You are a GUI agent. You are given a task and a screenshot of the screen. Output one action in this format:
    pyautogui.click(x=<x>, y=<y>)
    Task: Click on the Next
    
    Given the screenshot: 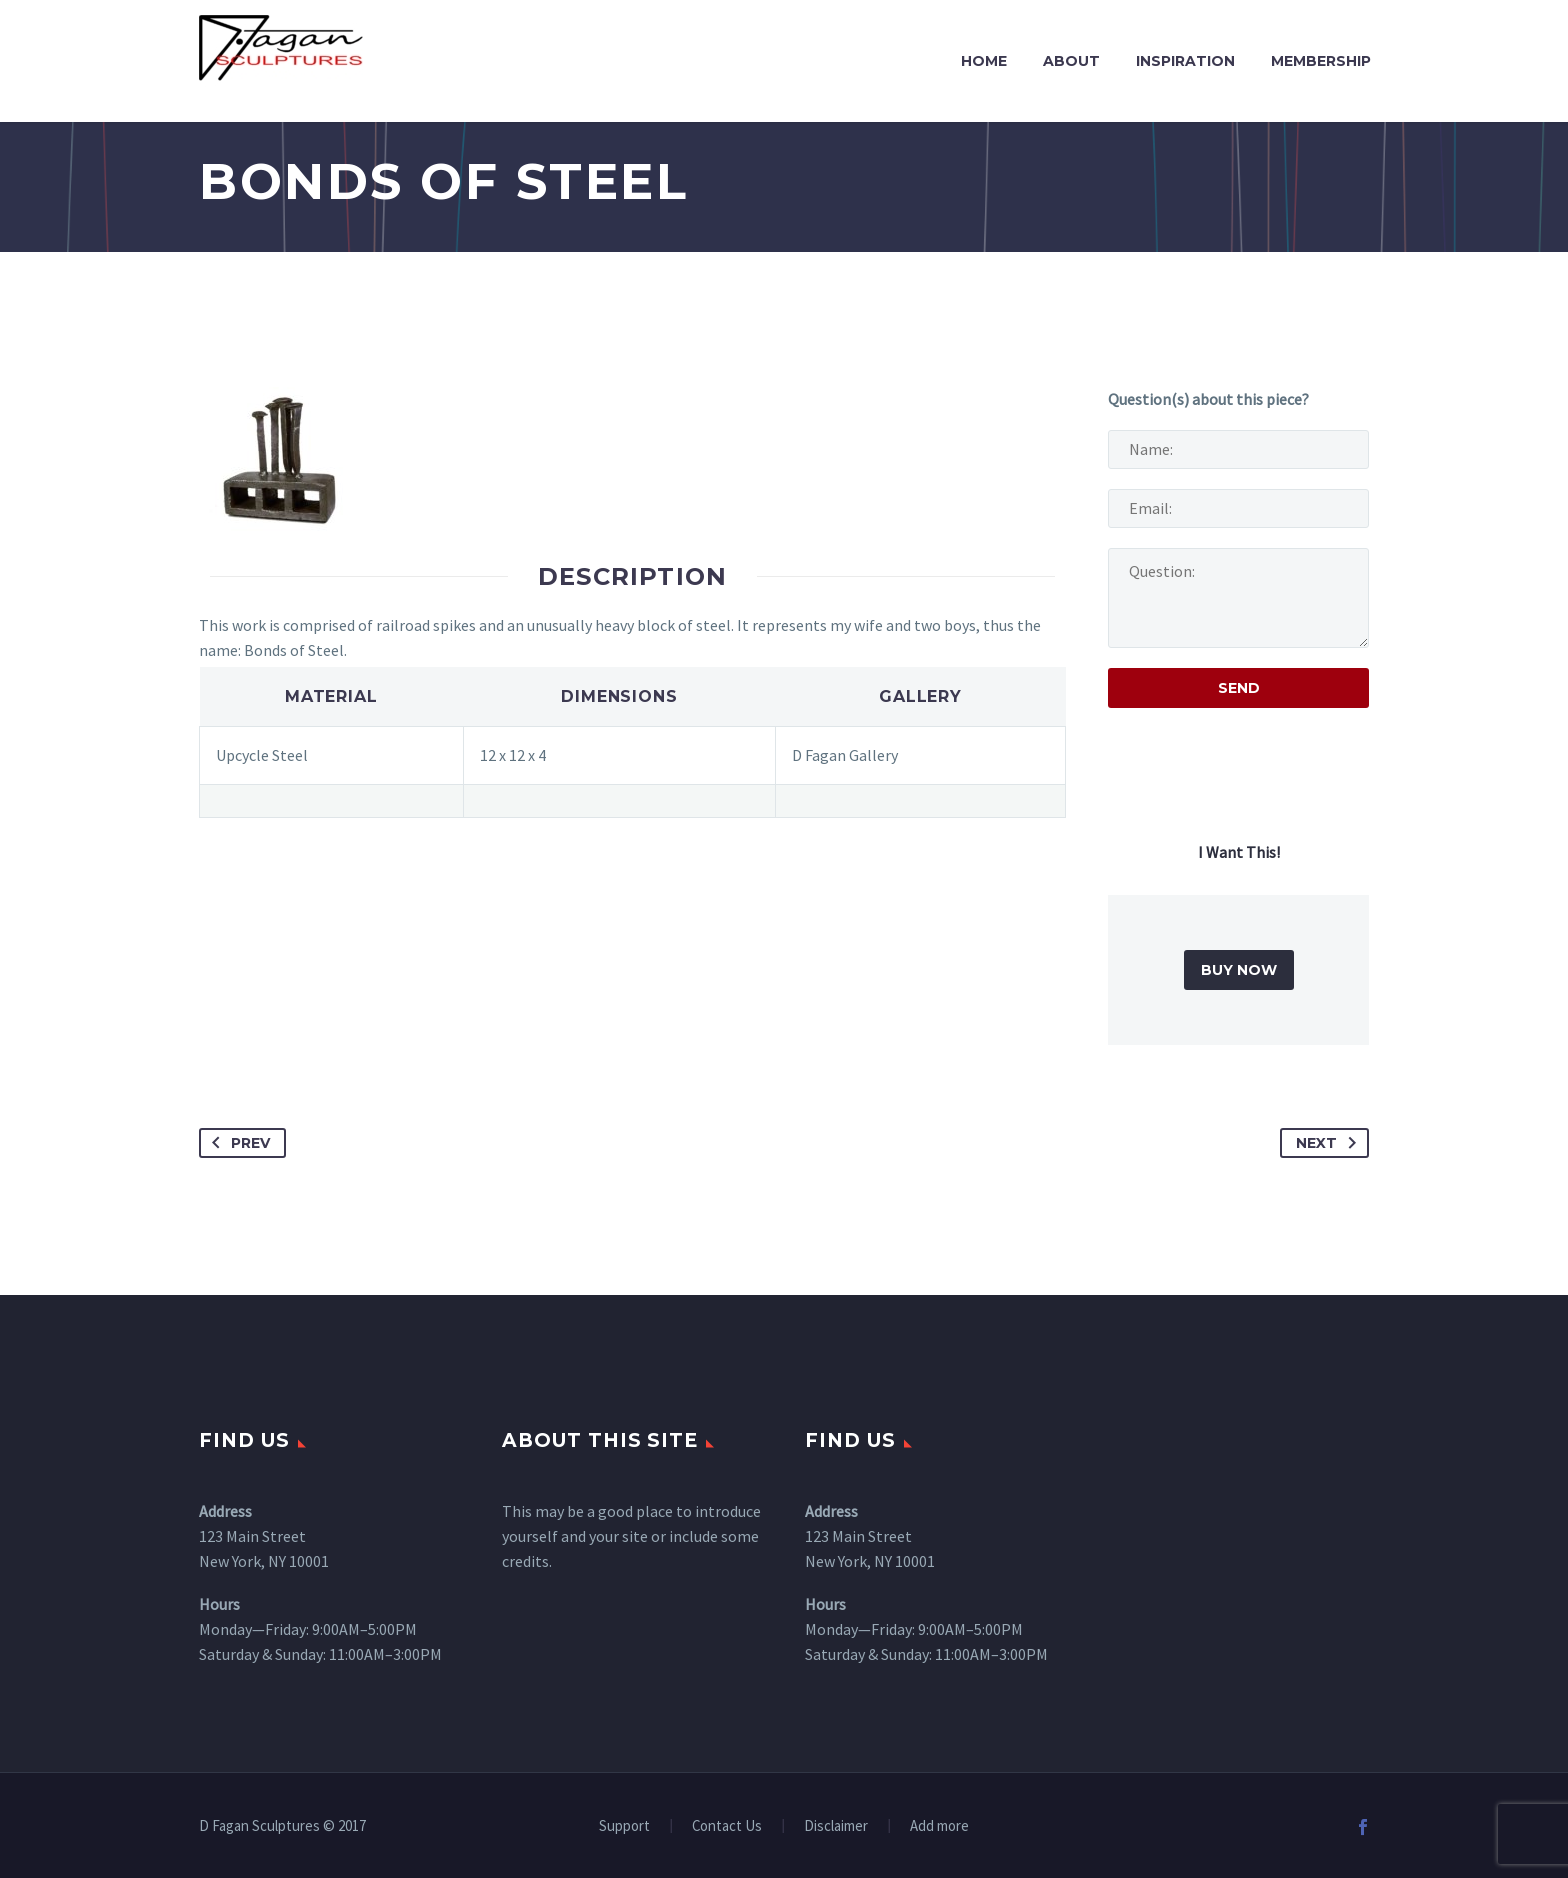 What is the action you would take?
    pyautogui.click(x=1330, y=1143)
    